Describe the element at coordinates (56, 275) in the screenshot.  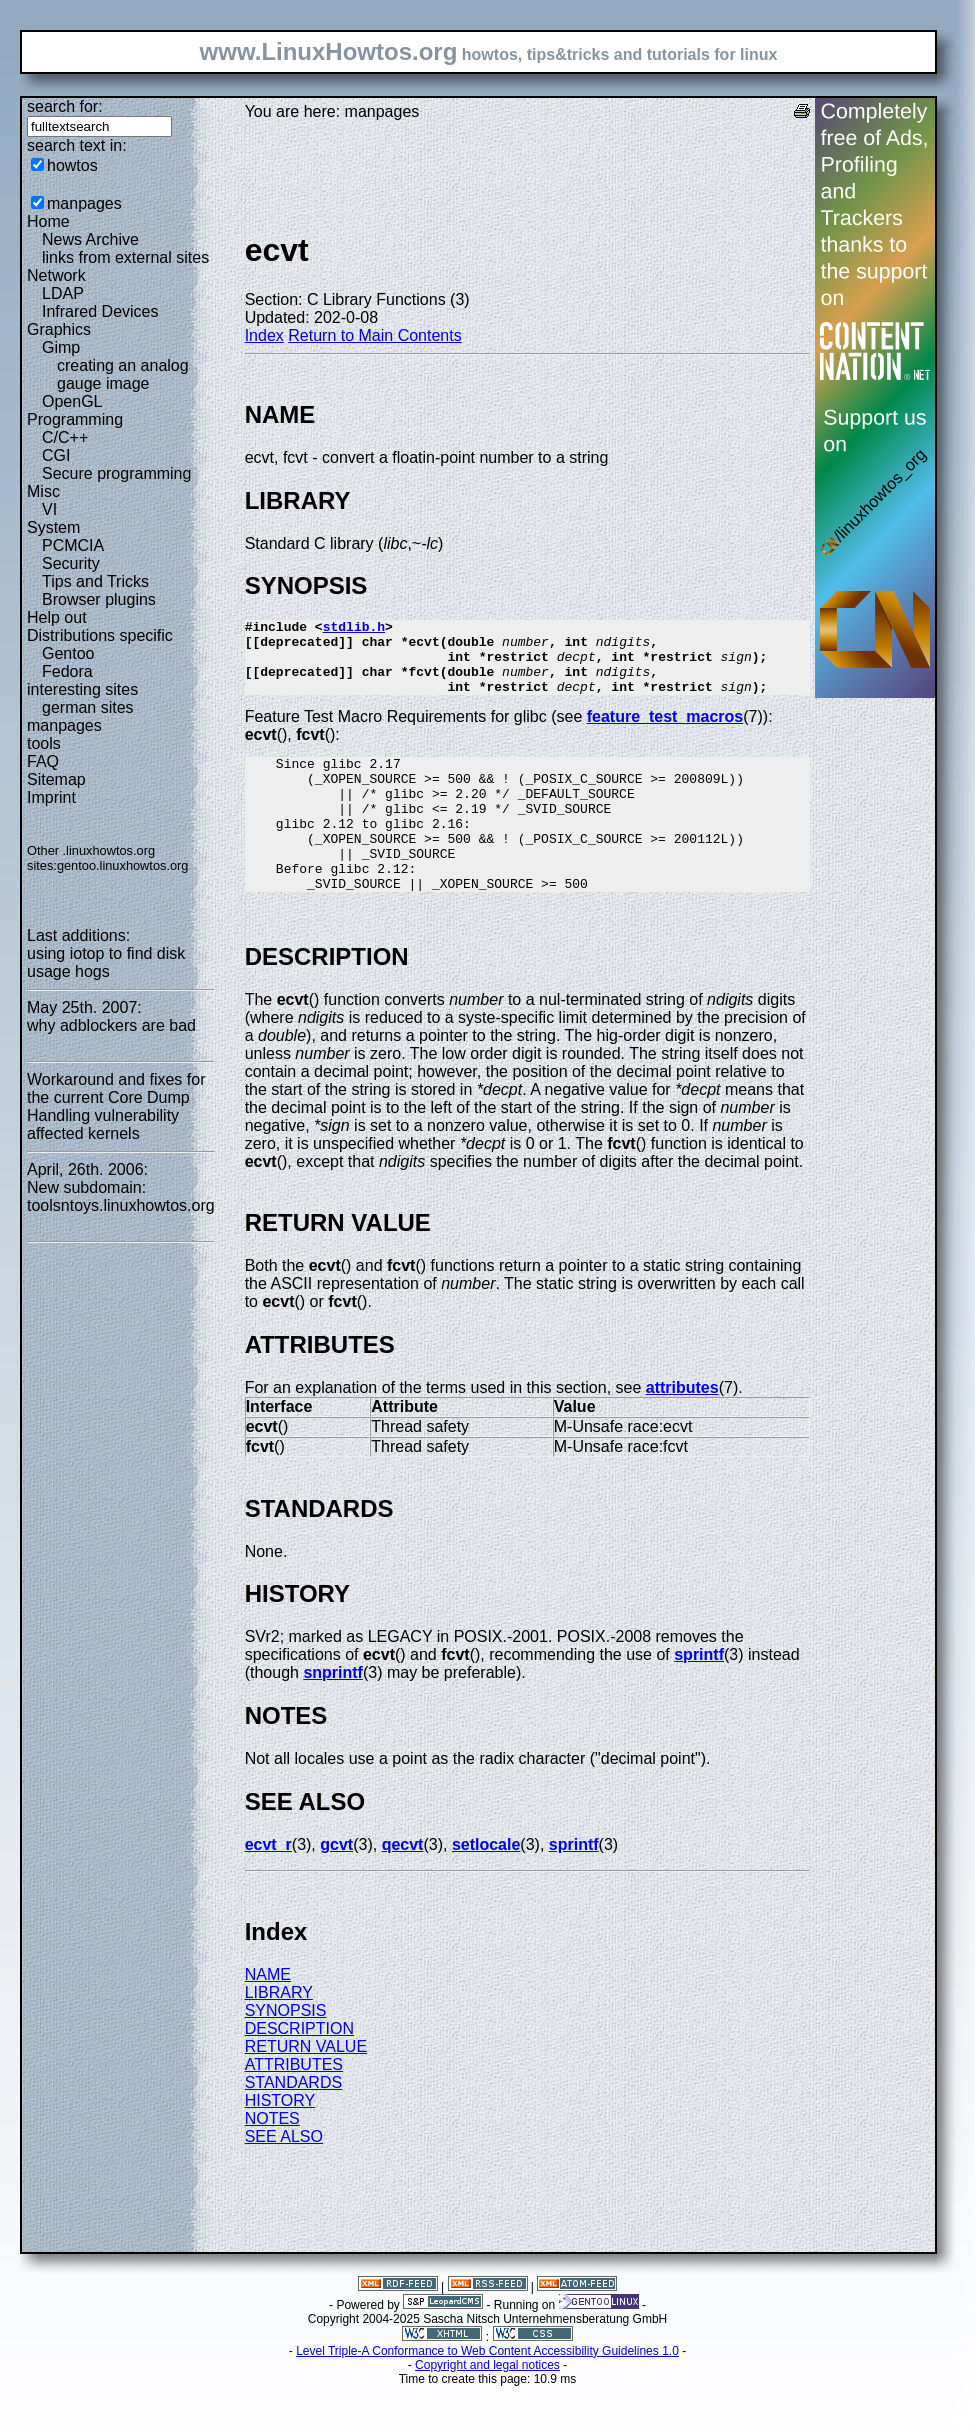
I see `Network` at that location.